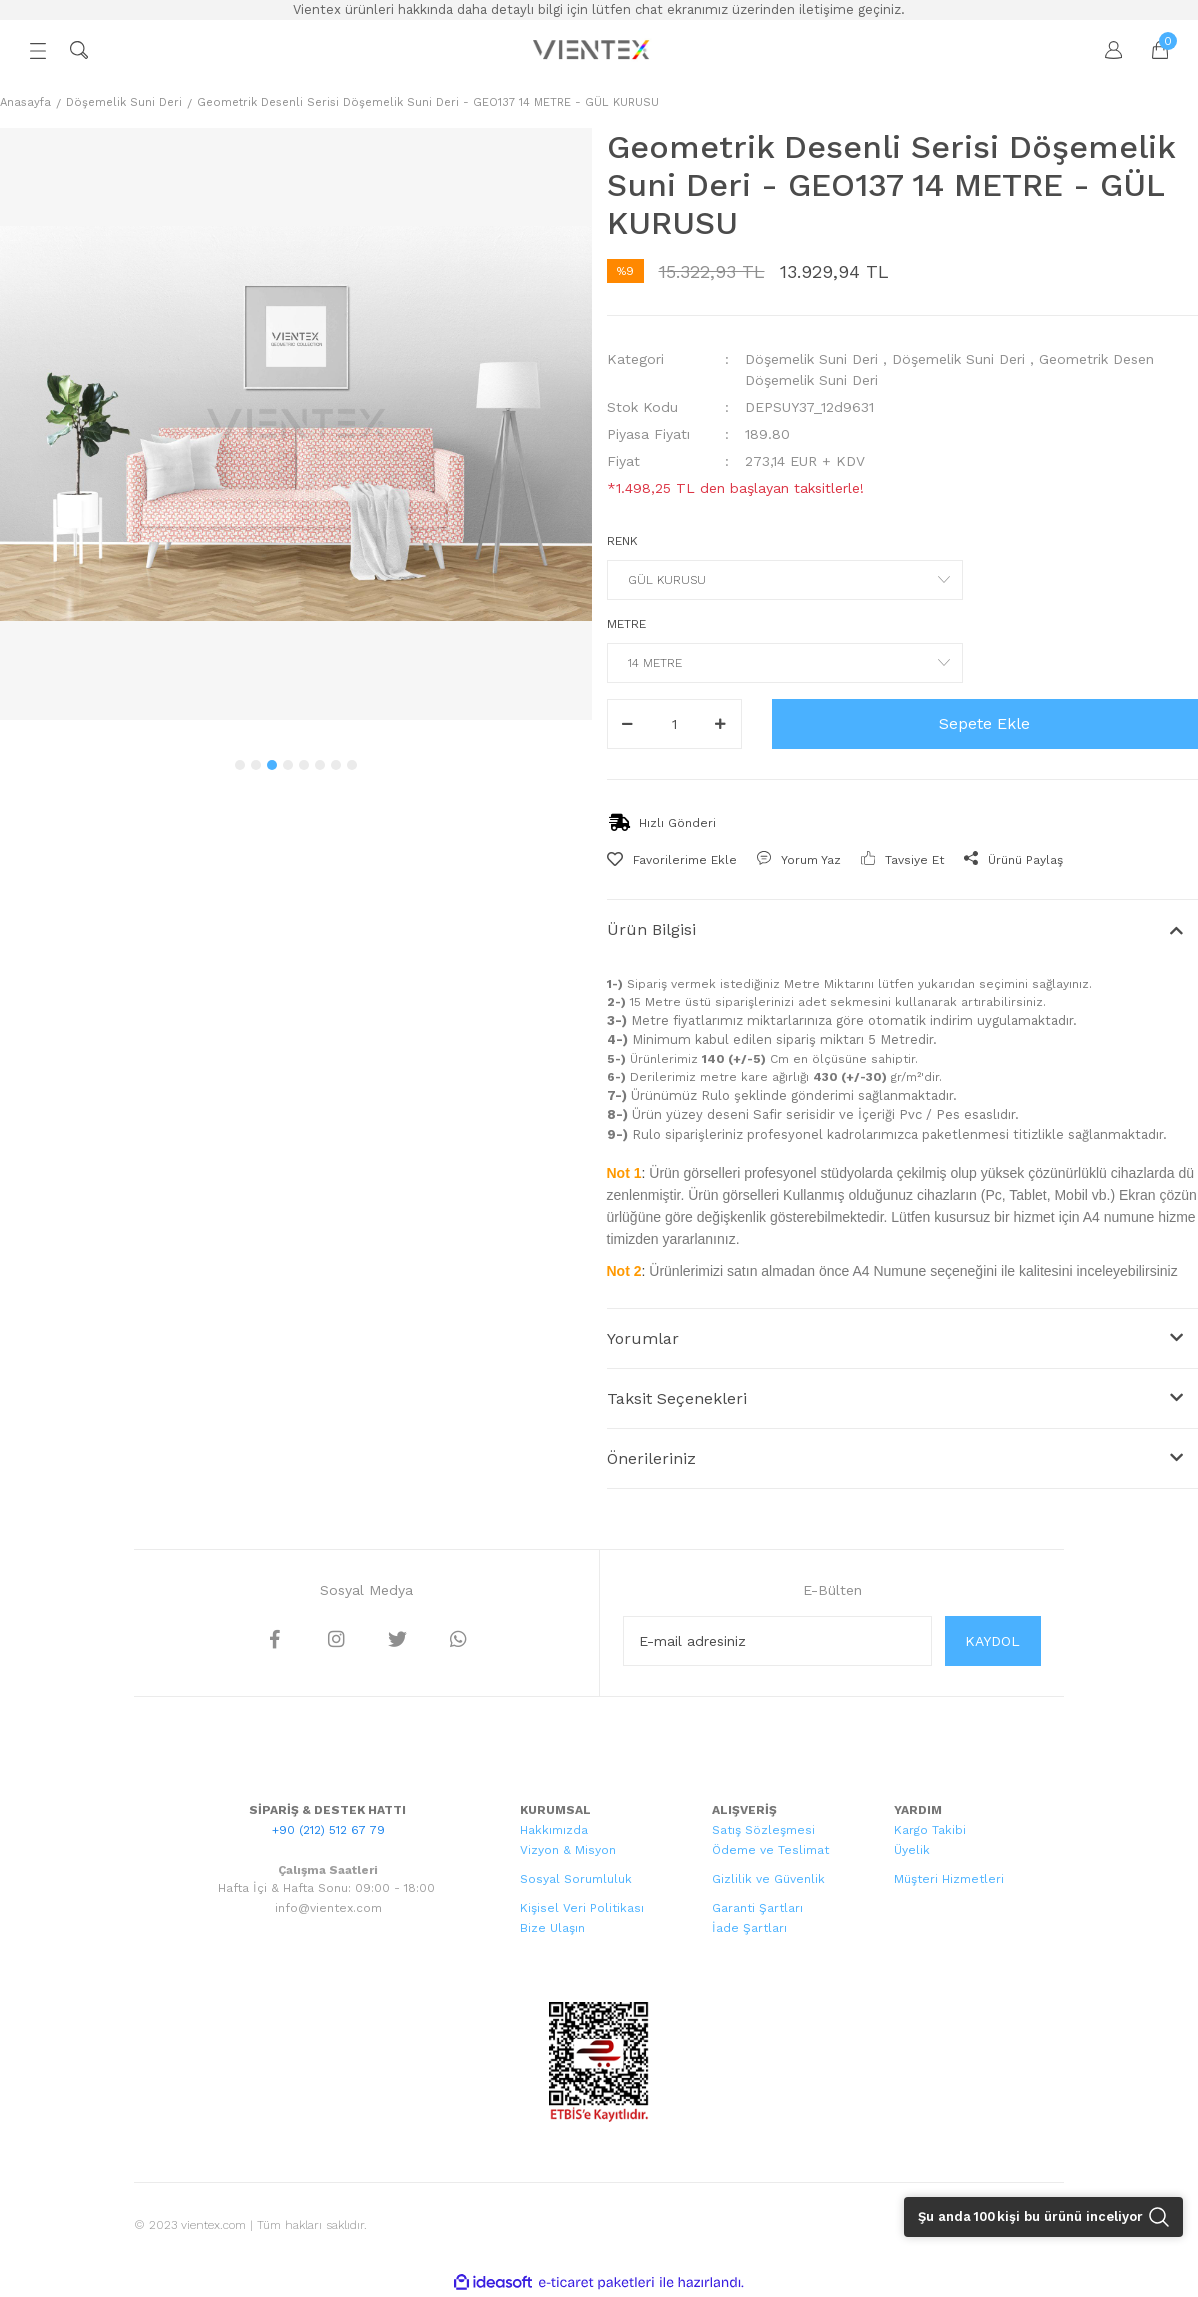 The width and height of the screenshot is (1198, 2297). Describe the element at coordinates (352, 765) in the screenshot. I see `8 [tab]` at that location.